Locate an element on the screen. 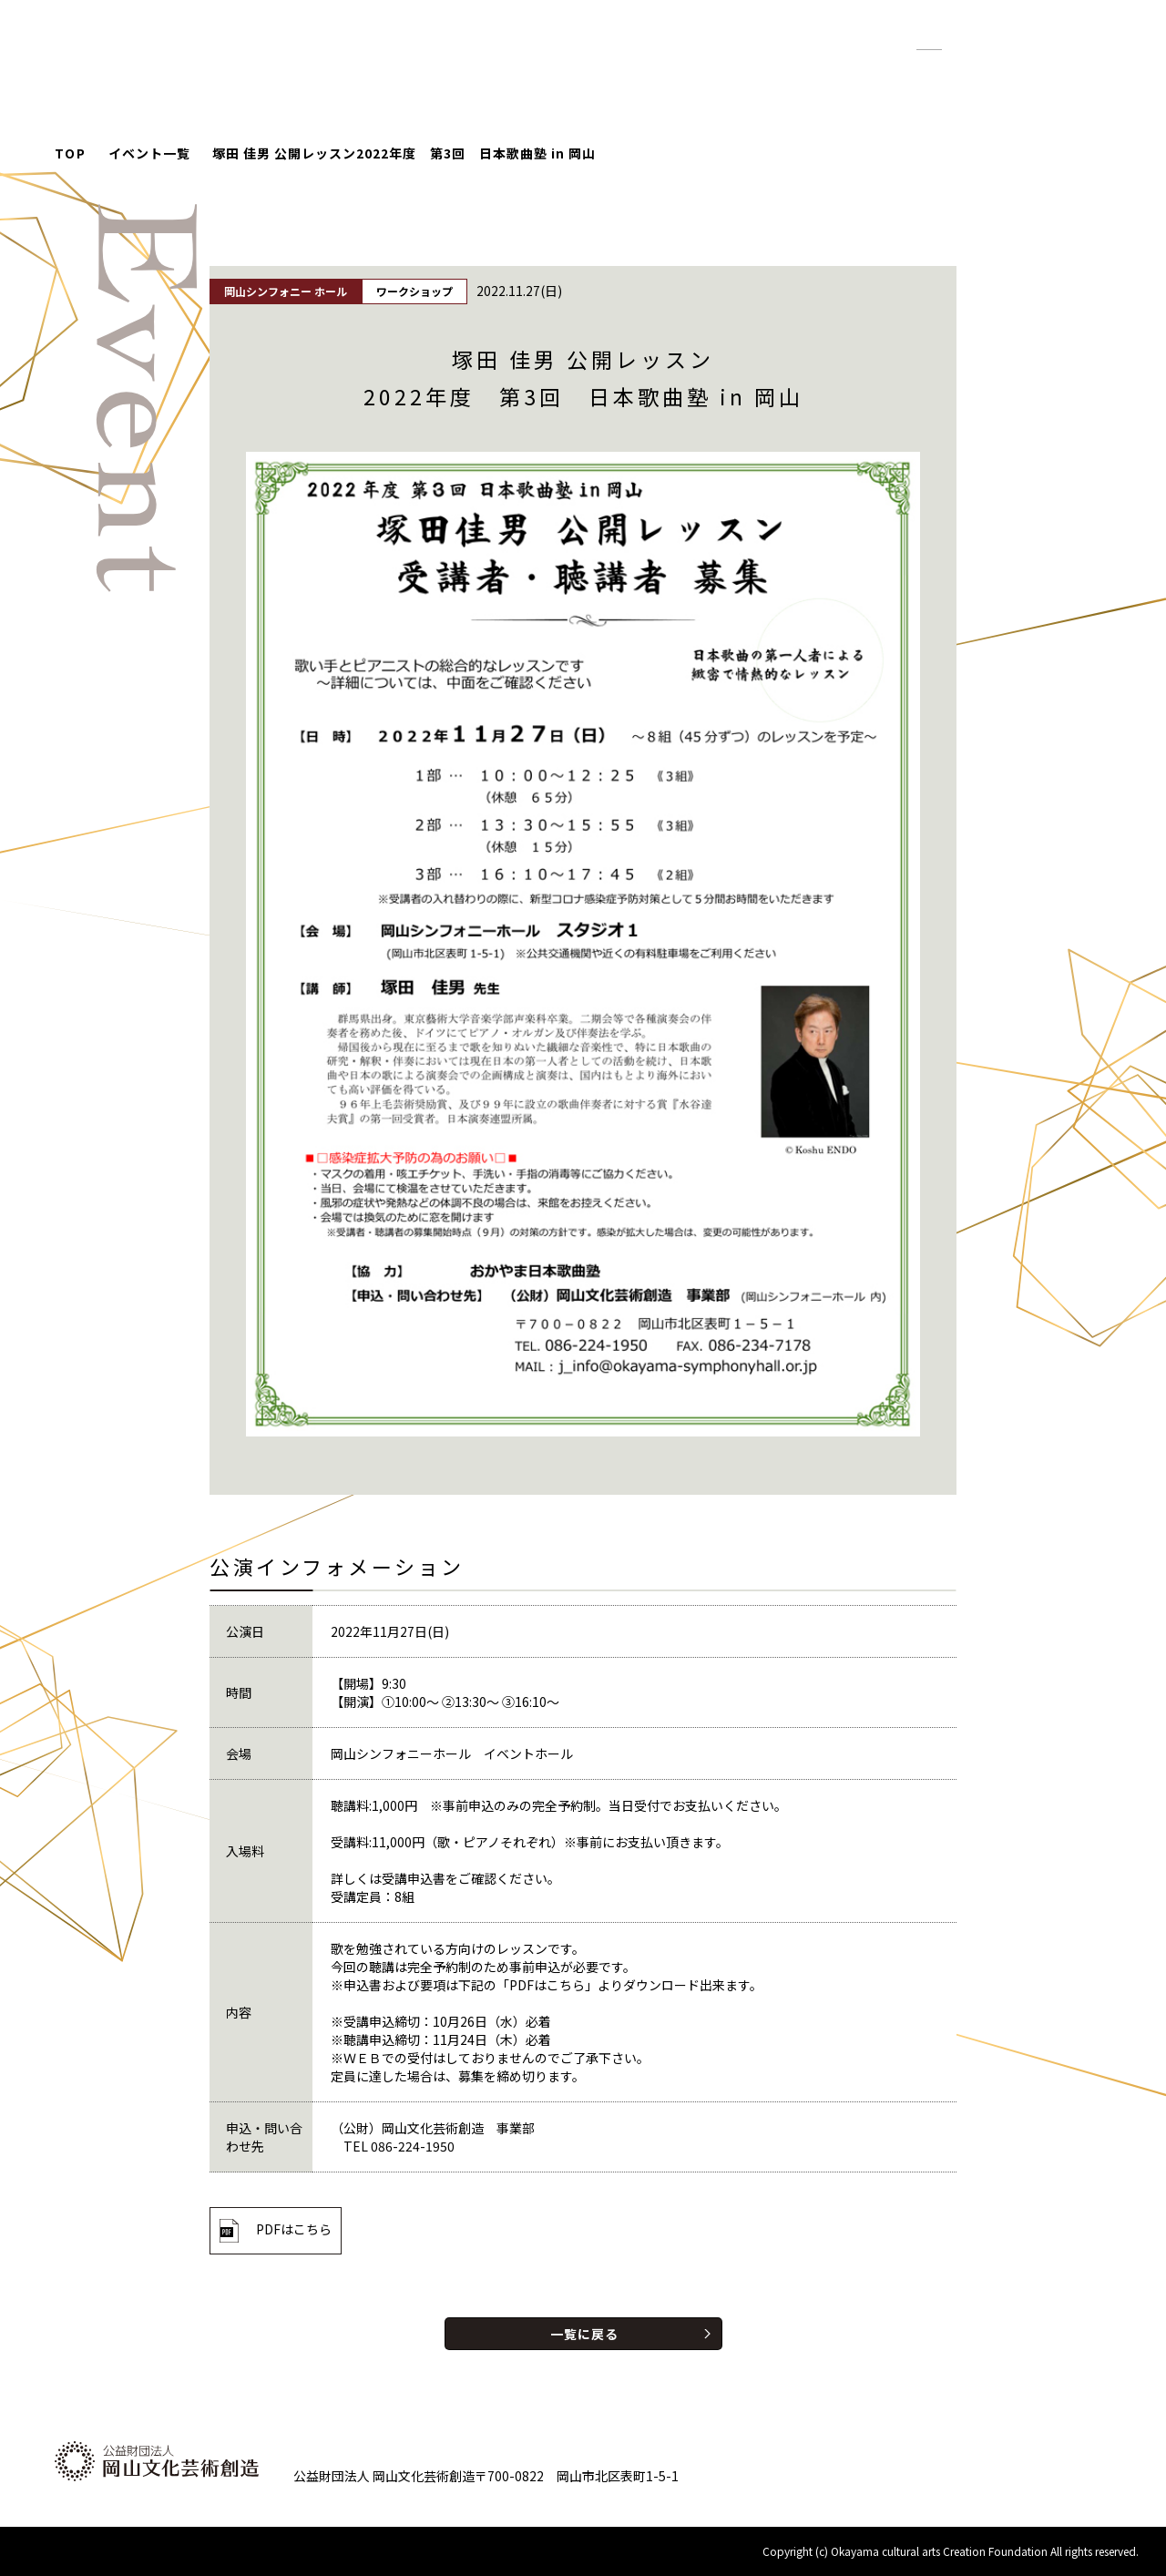 This screenshot has width=1166, height=2576. English is located at coordinates (1042, 40).